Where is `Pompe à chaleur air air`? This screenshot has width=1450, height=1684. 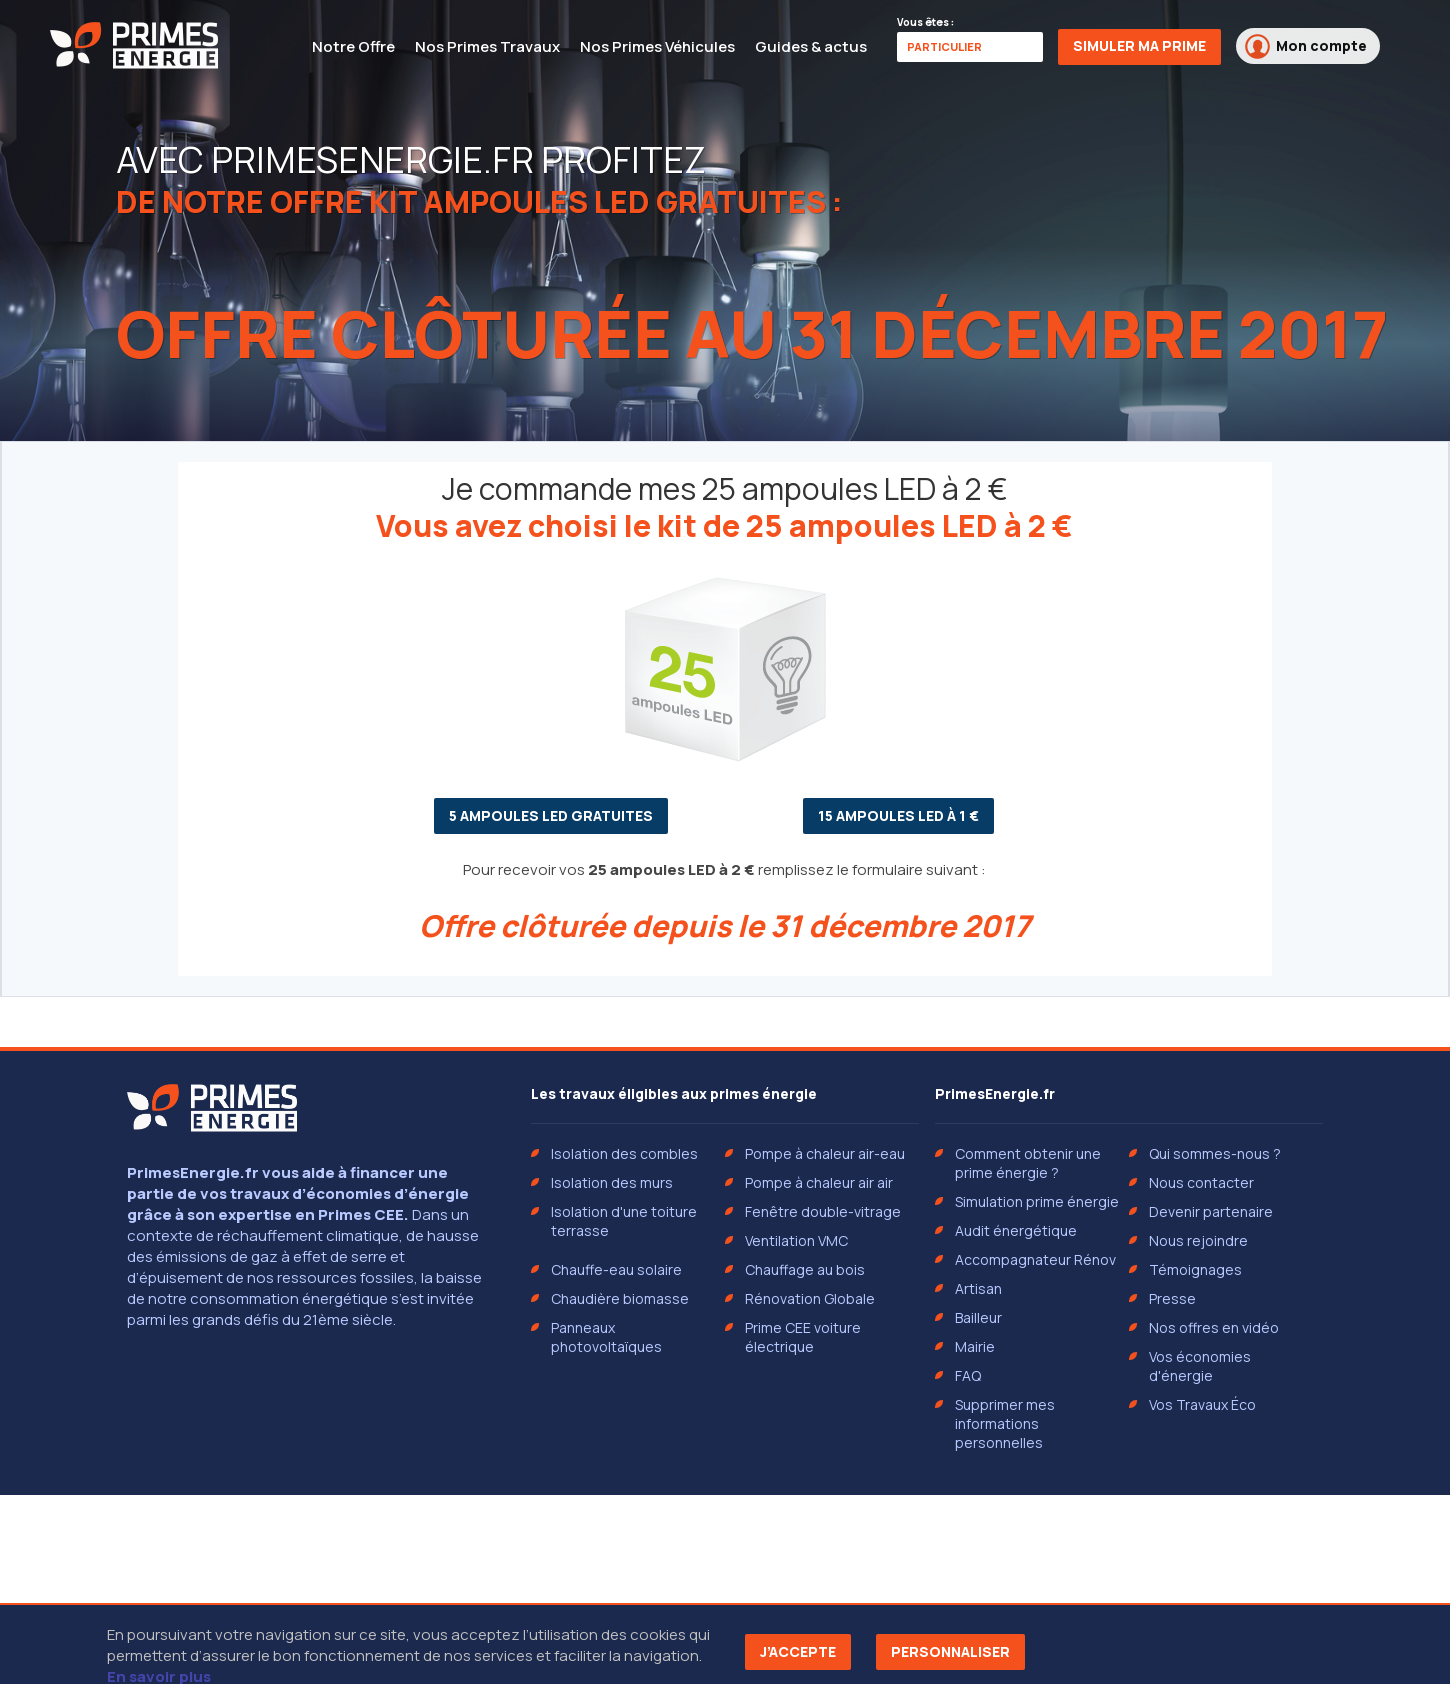
Pompe à chaleur air air is located at coordinates (819, 1182).